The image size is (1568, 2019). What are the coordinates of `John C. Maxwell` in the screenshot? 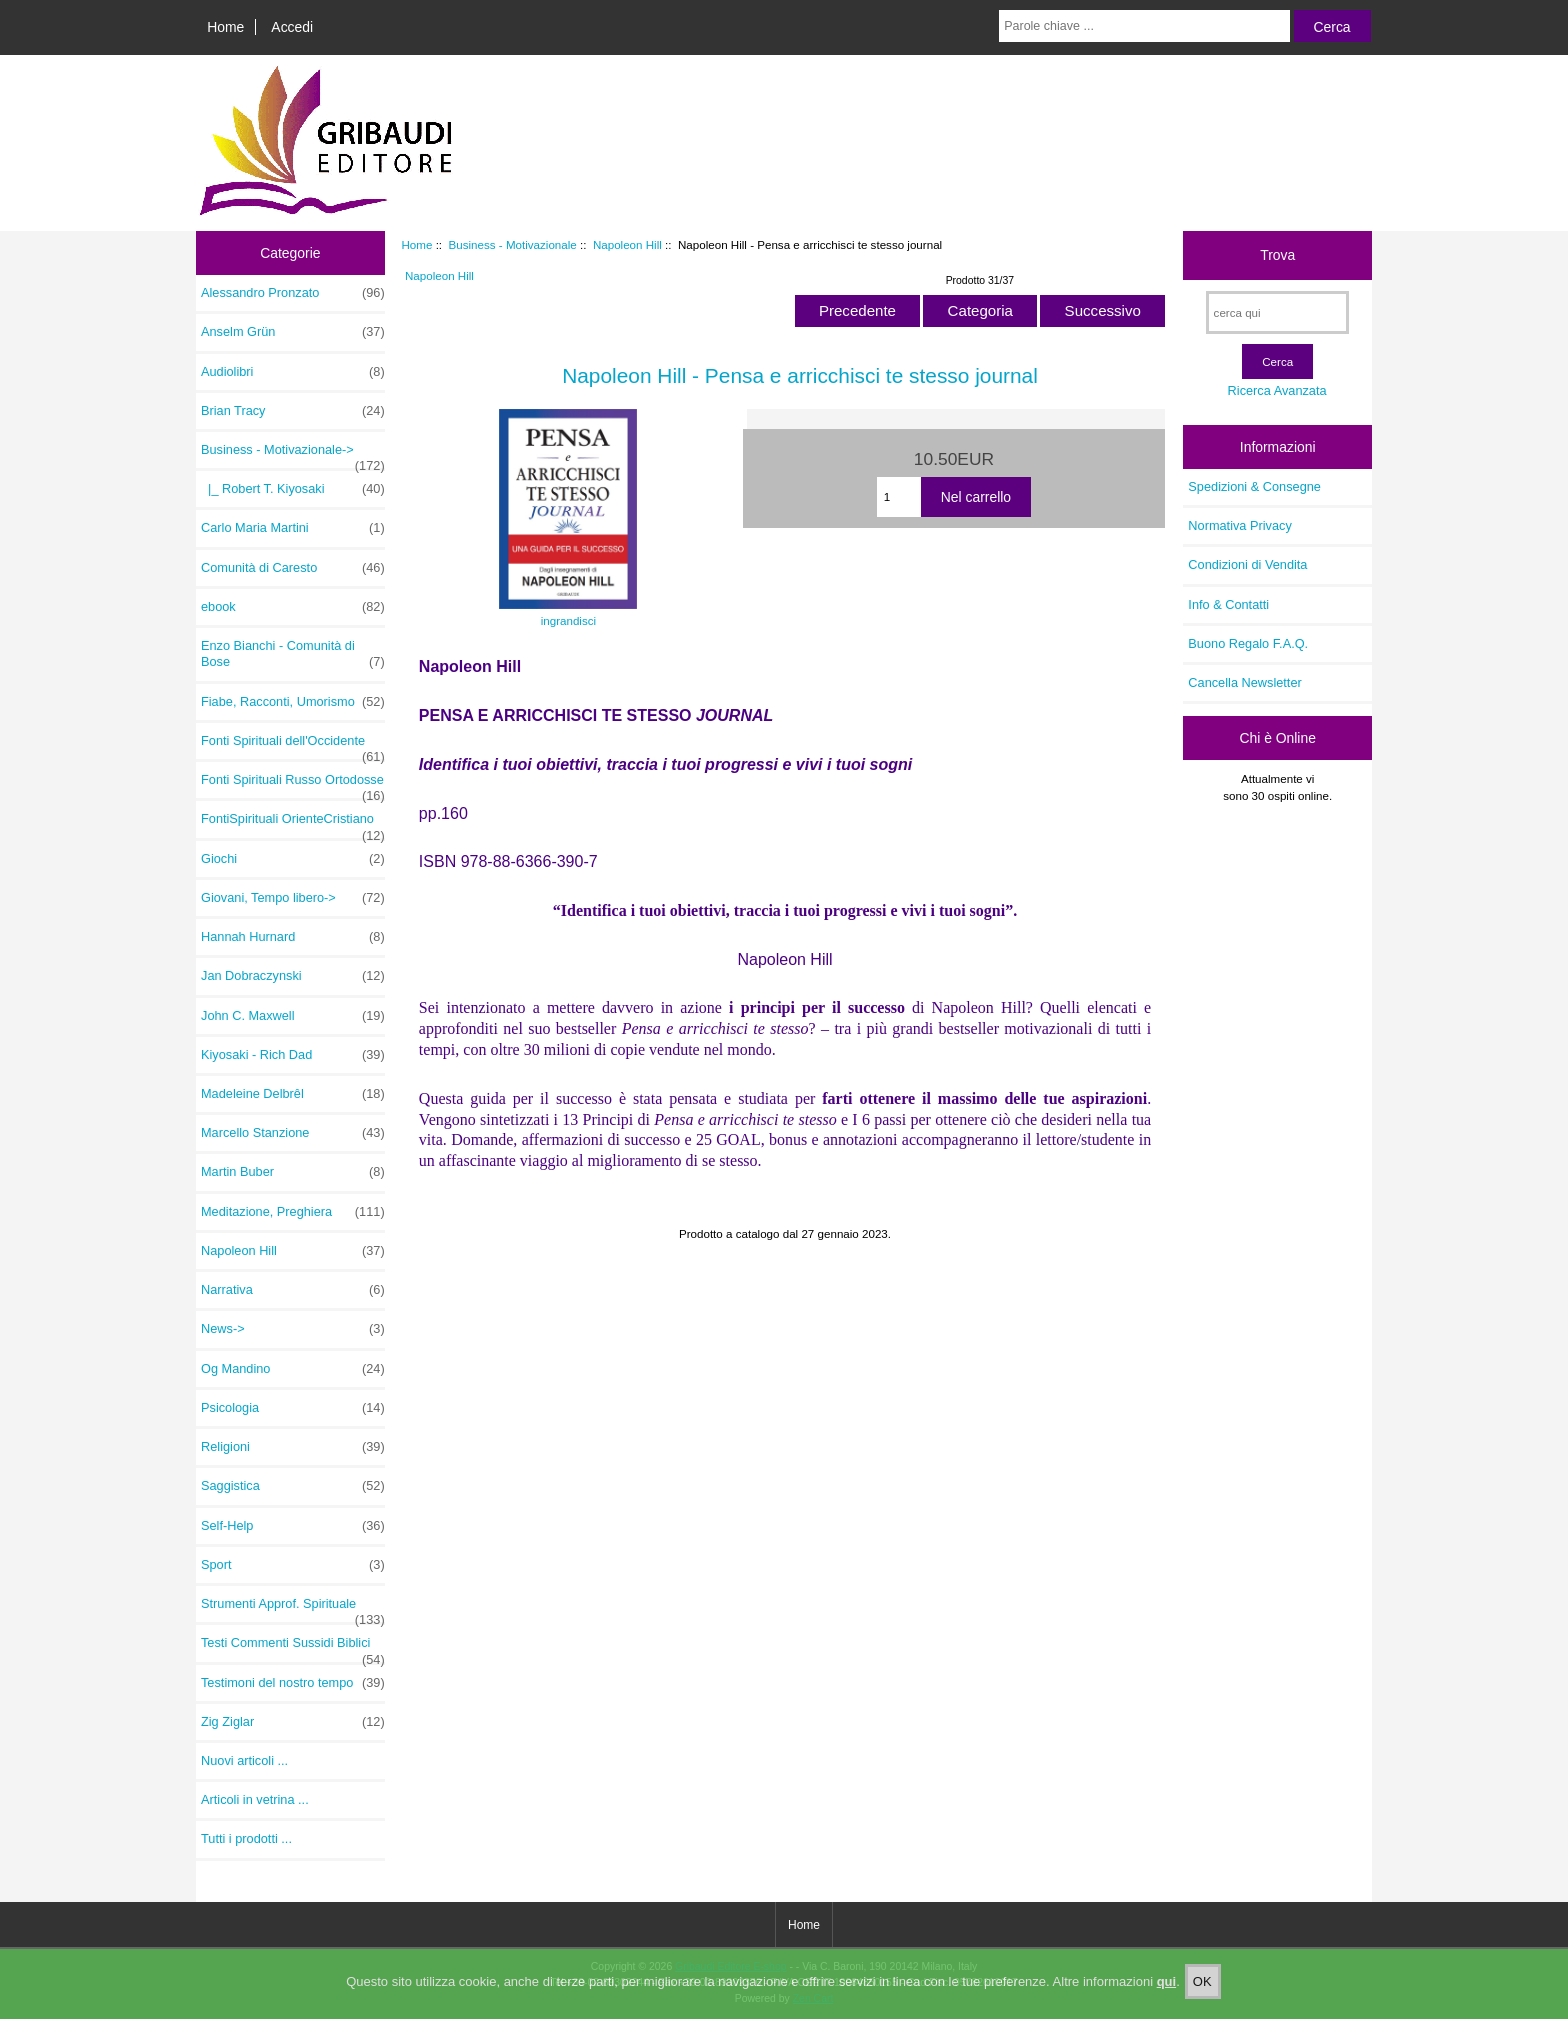 It's located at (293, 1016).